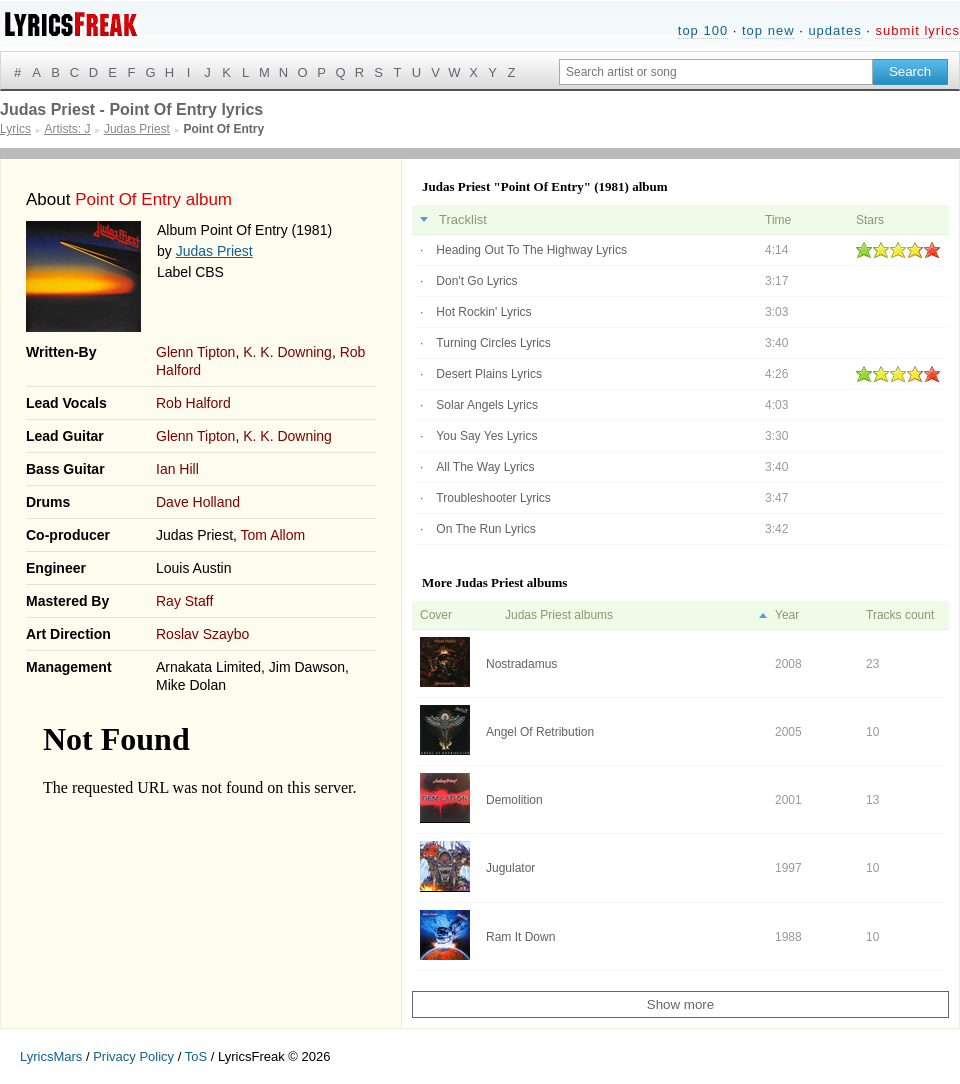 The image size is (960, 1084). I want to click on On The Run Lyrics, so click(485, 529).